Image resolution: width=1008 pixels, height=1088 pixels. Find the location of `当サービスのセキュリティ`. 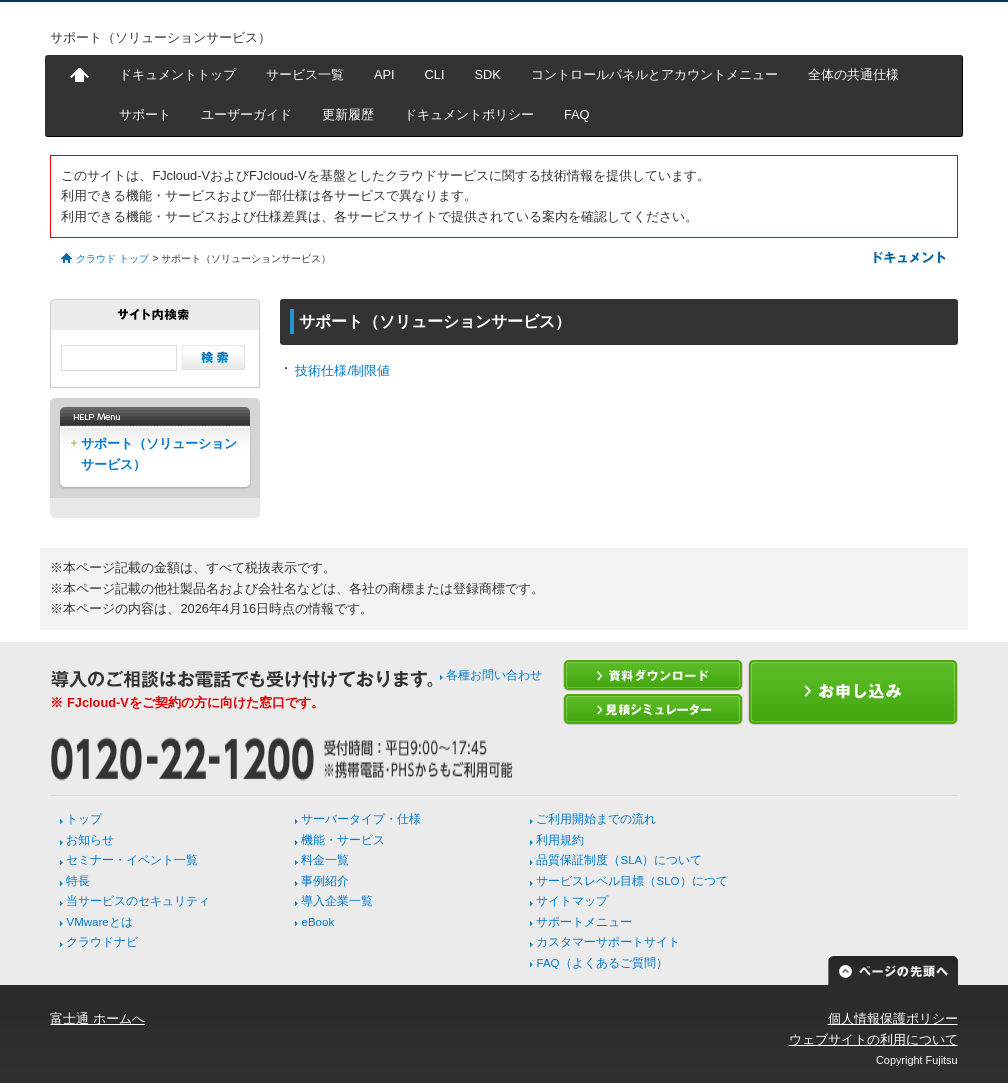

当サービスのセキュリティ is located at coordinates (138, 901).